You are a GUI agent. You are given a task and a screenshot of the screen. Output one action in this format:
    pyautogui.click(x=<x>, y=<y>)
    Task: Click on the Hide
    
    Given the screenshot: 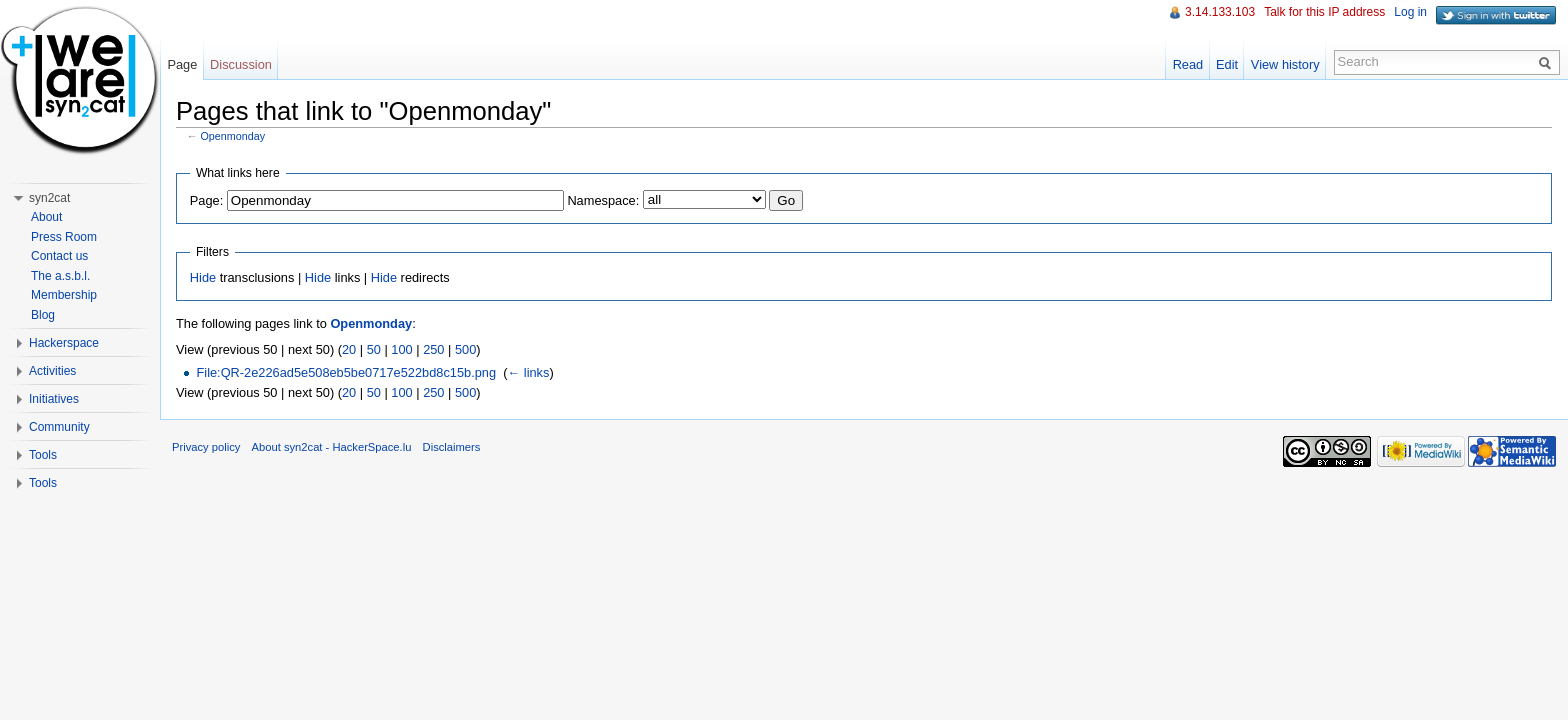 What is the action you would take?
    pyautogui.click(x=203, y=277)
    